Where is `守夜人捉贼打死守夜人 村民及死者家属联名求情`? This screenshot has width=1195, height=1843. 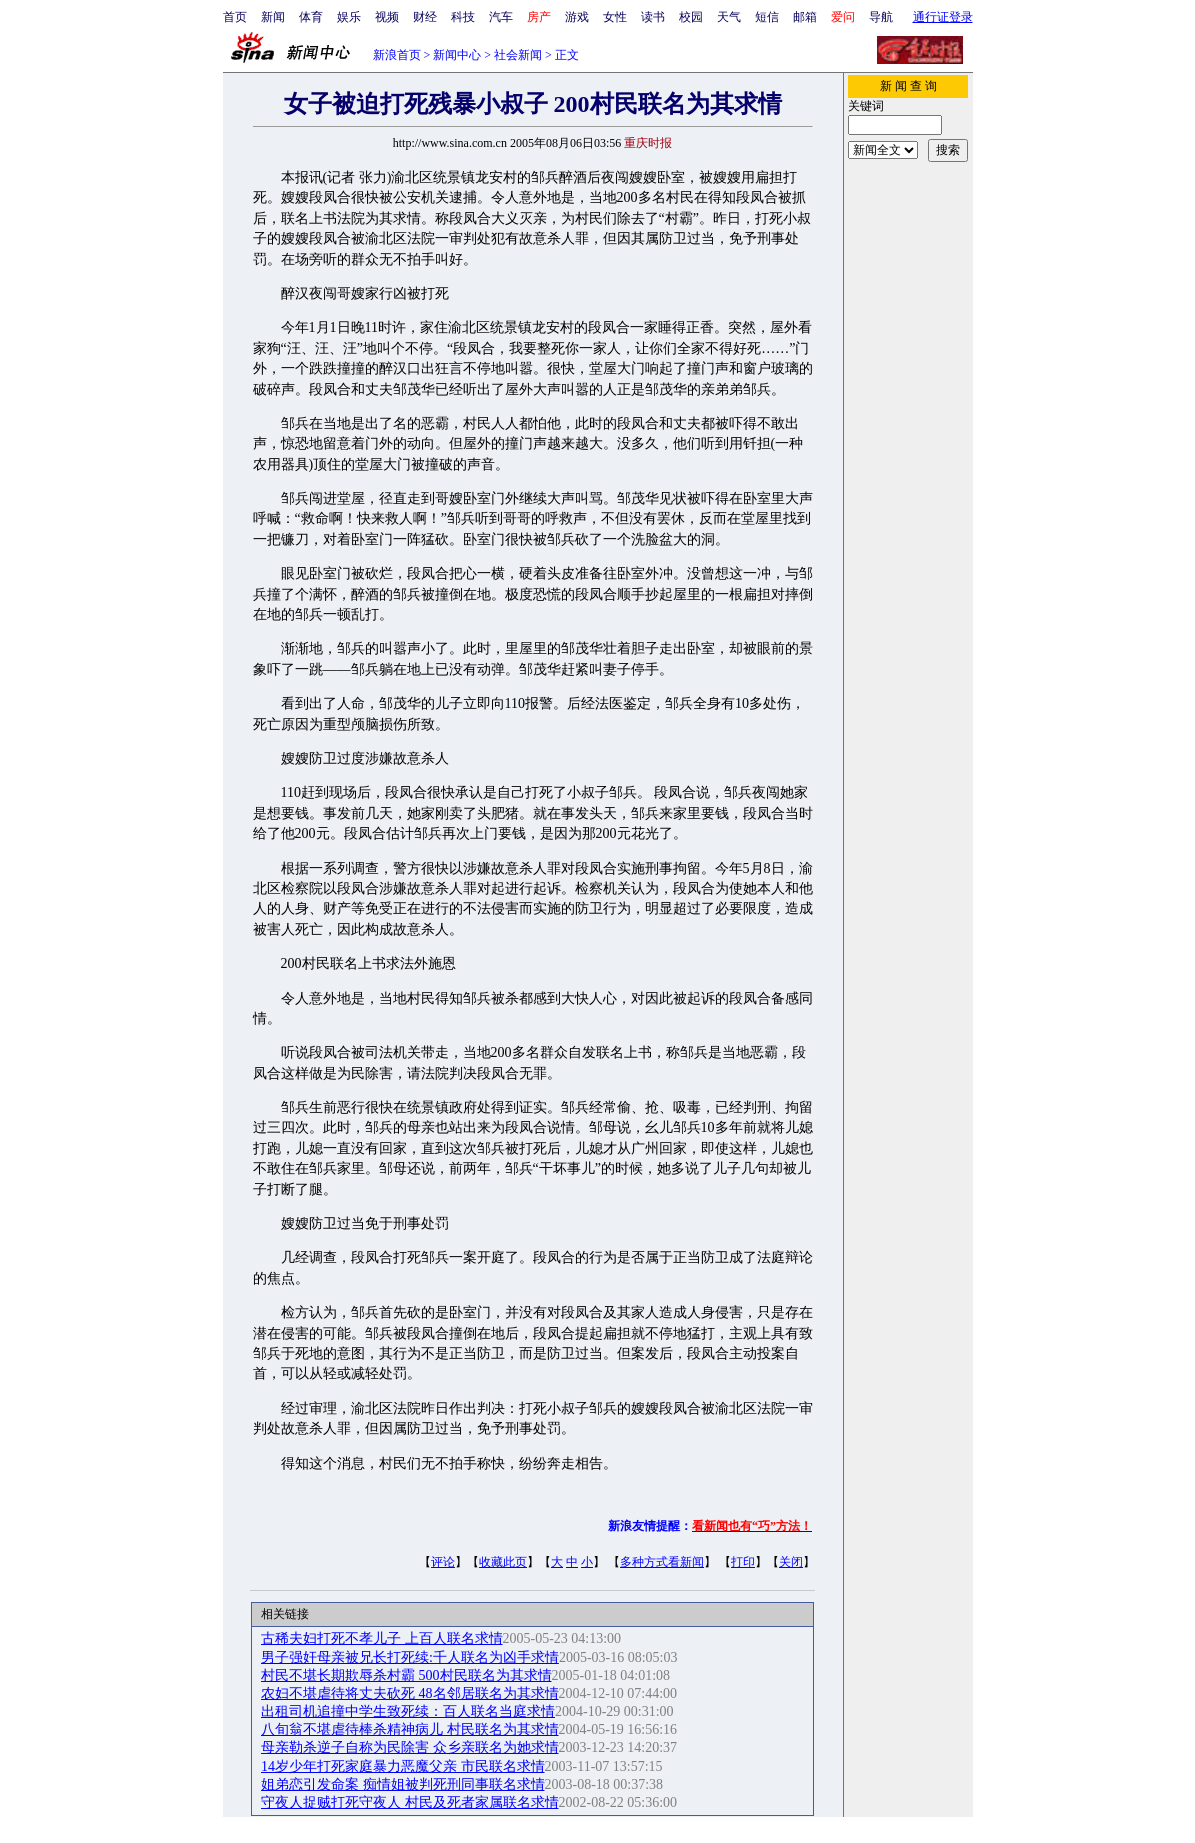
守夜人捉贼打死守夜人 村民及死者家属联名求情 is located at coordinates (410, 1802).